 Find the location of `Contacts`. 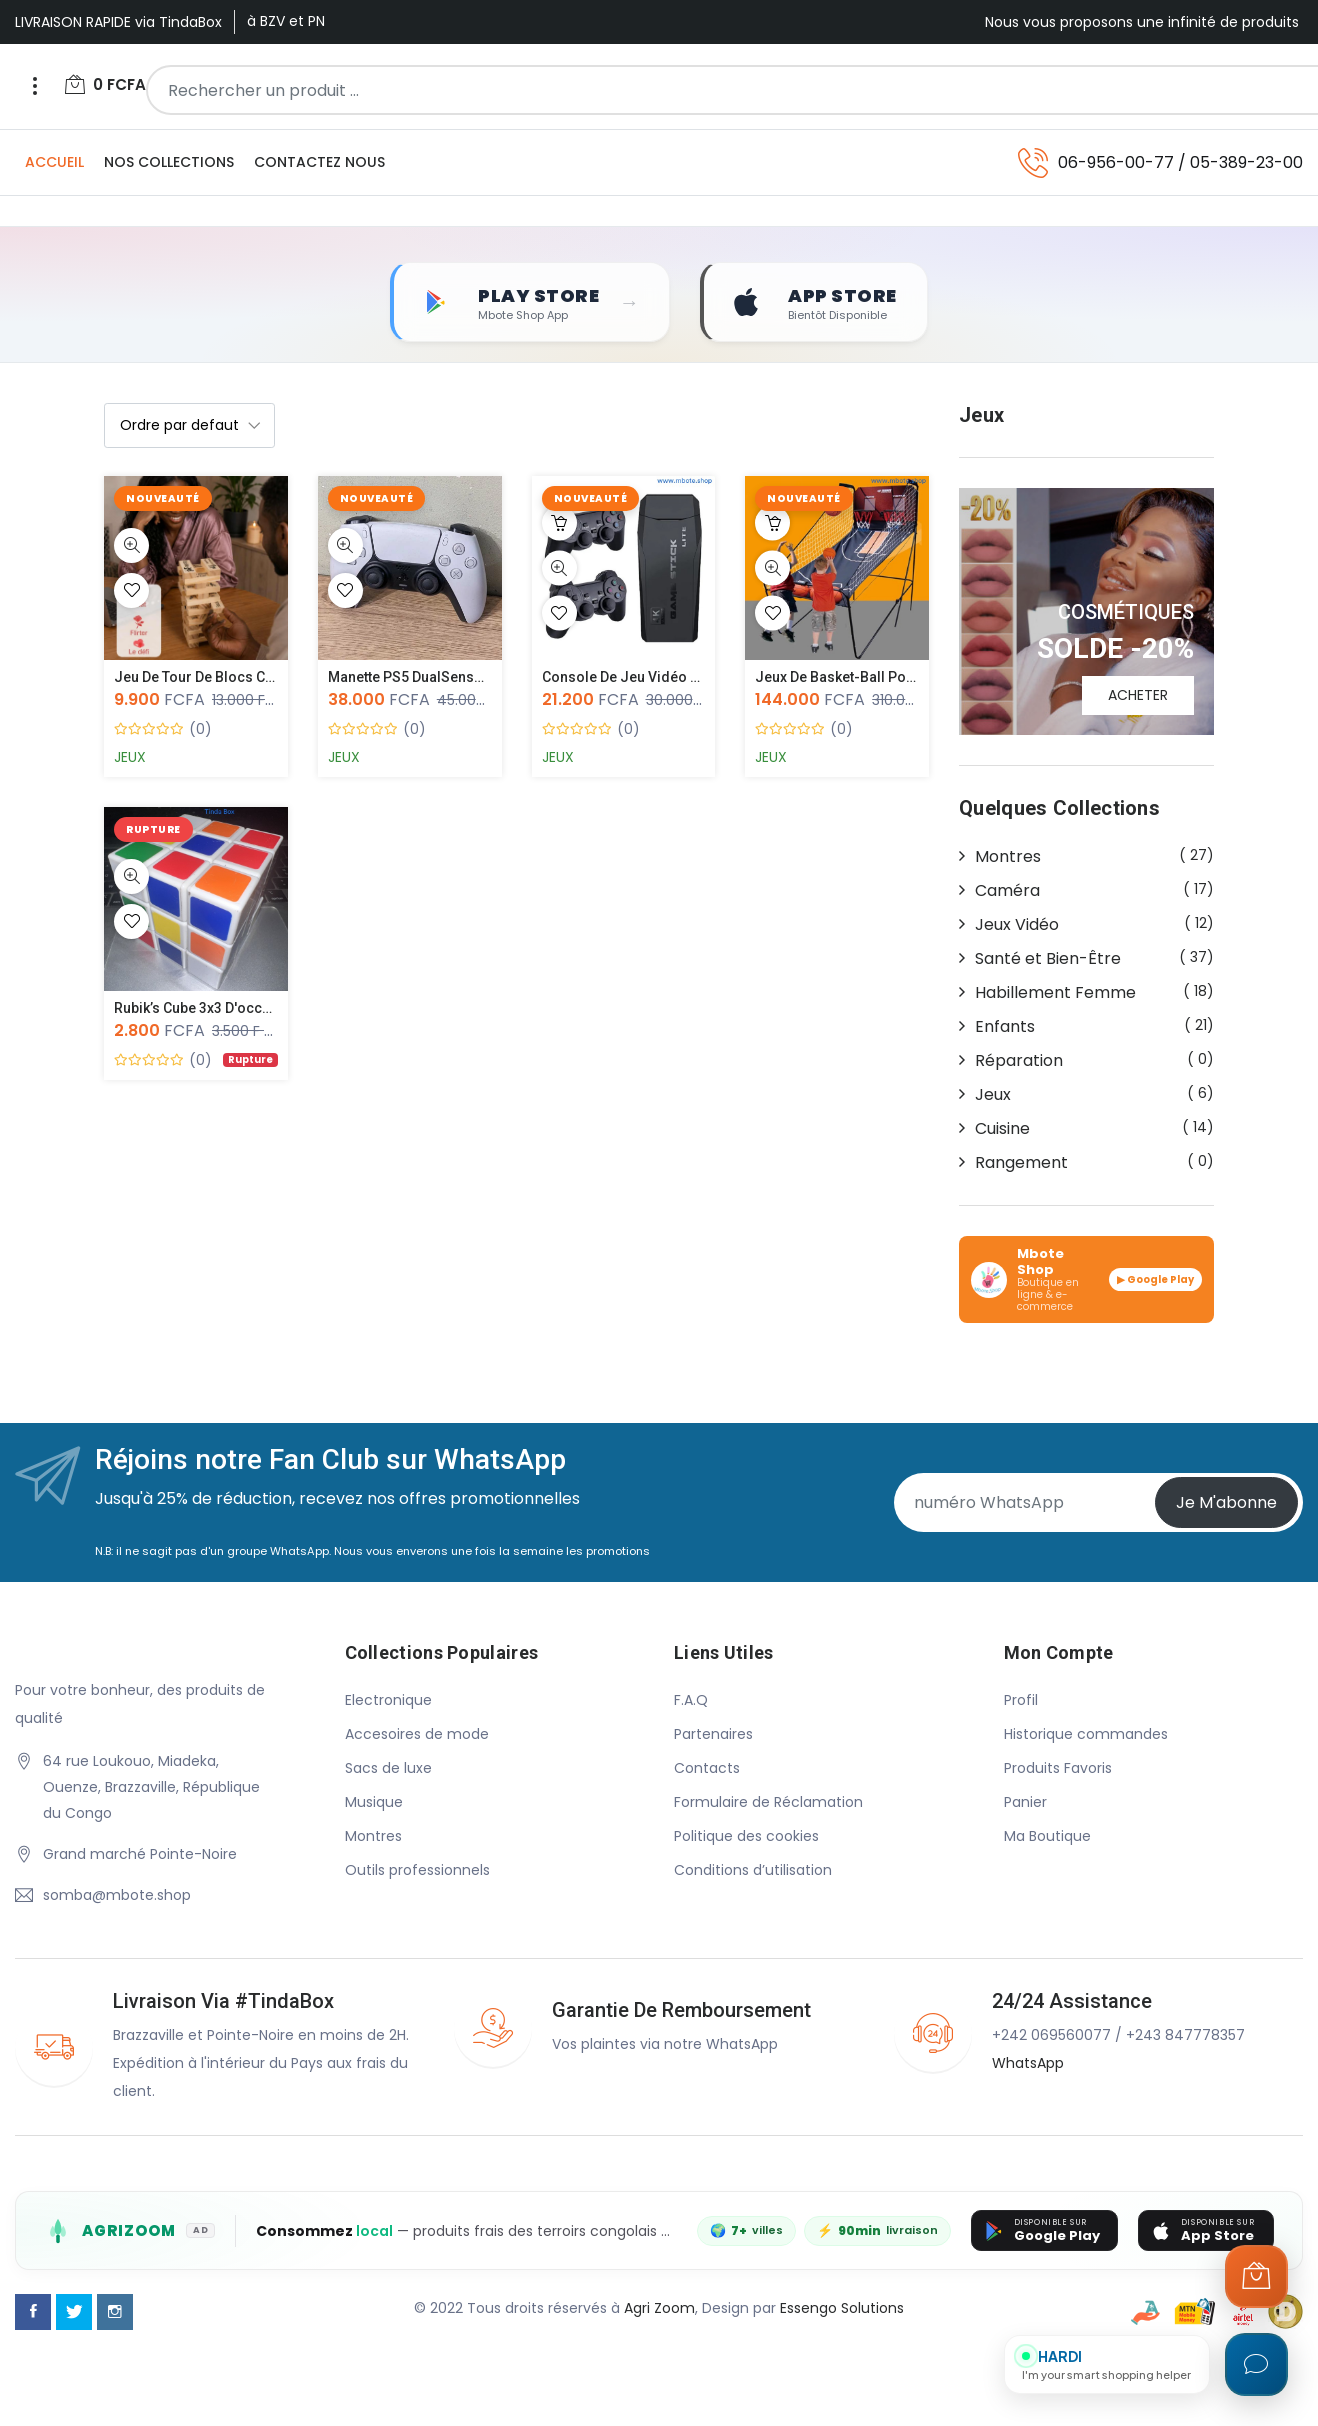

Contacts is located at coordinates (707, 1769).